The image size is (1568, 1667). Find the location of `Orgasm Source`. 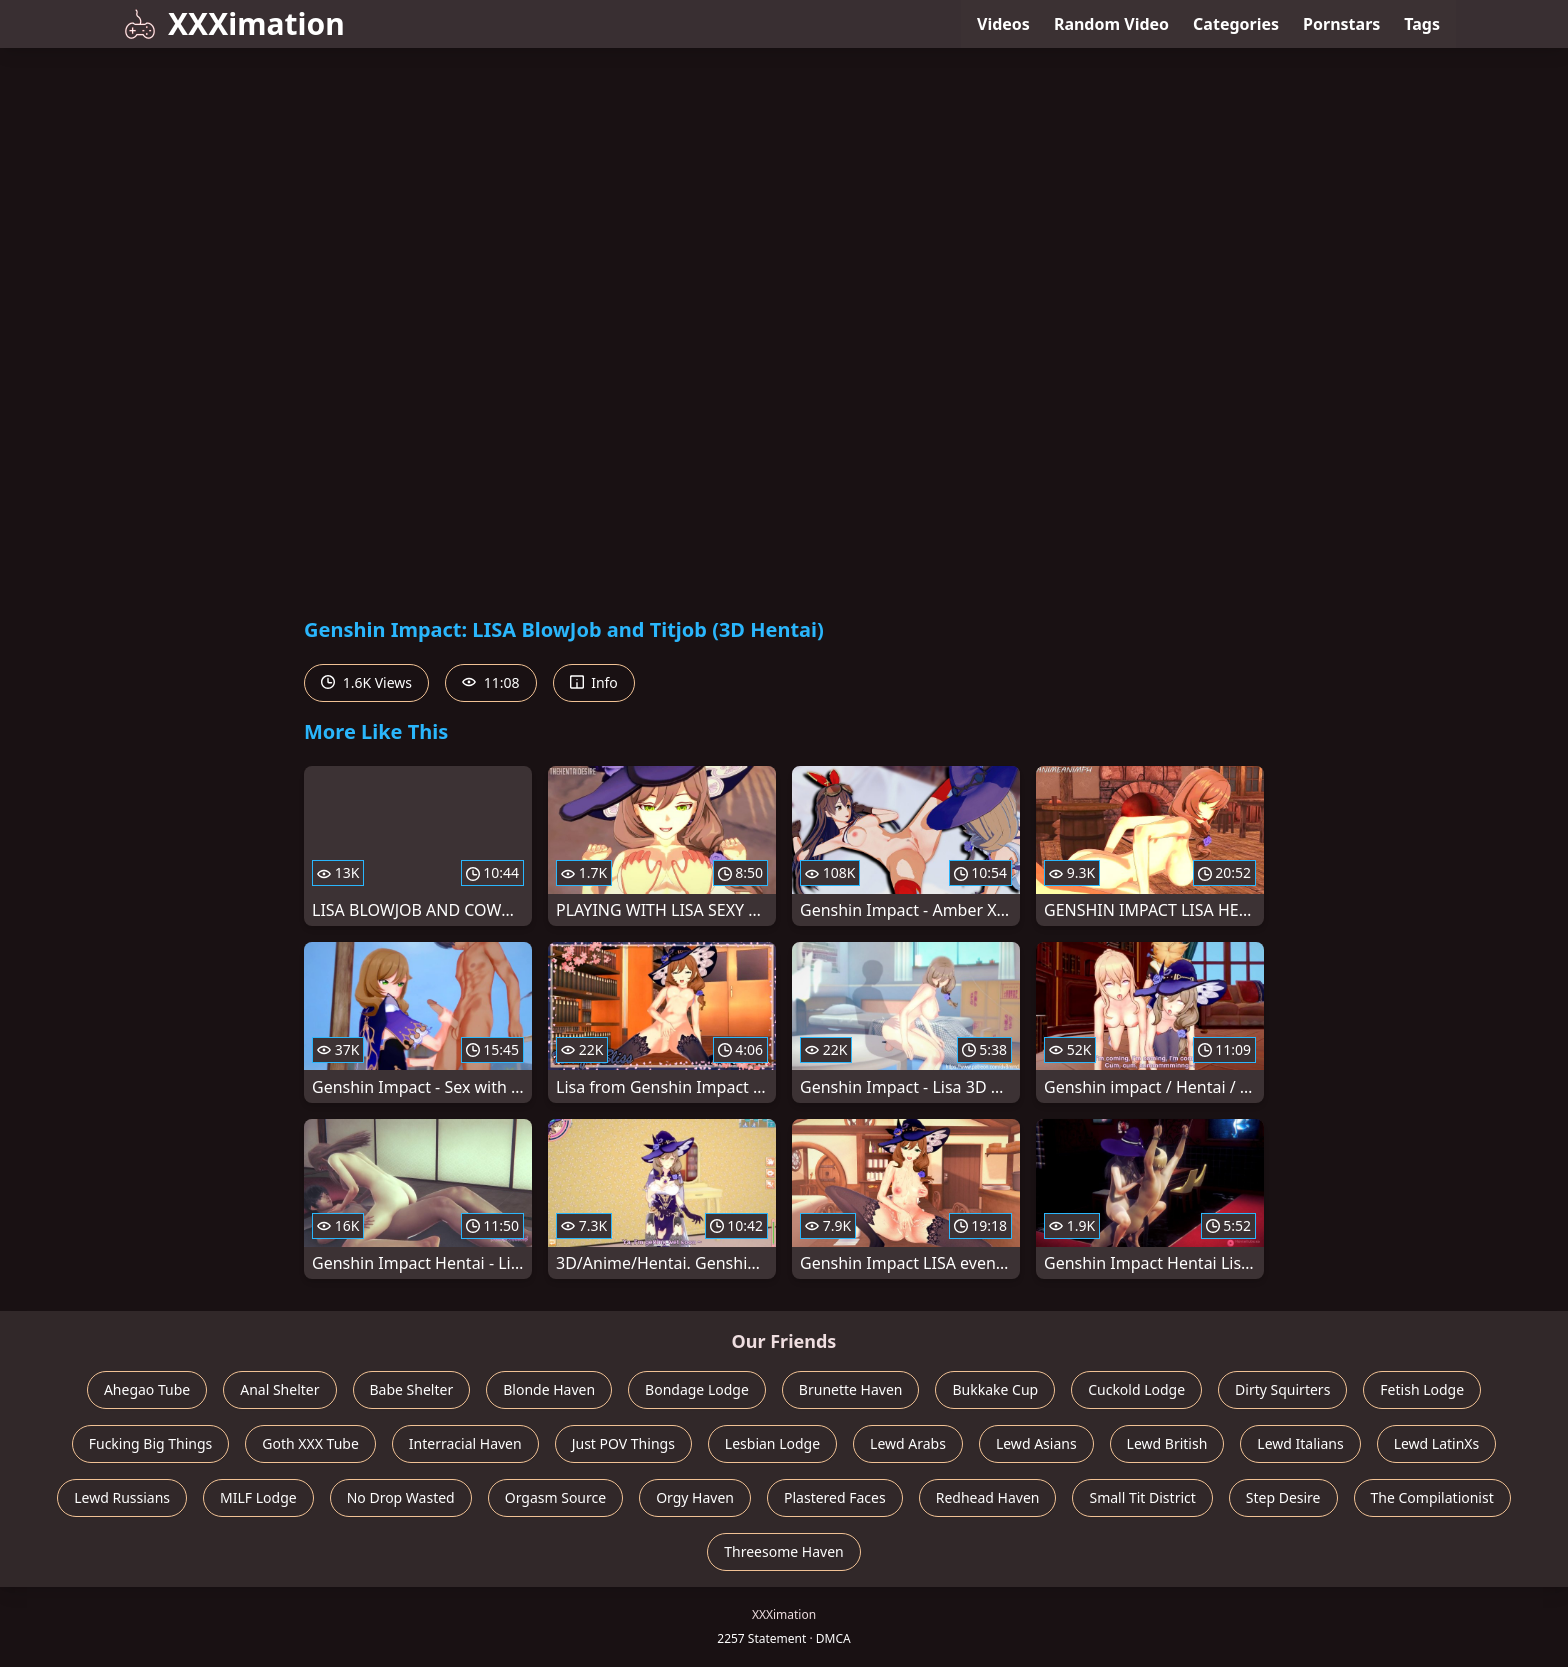

Orgasm Source is located at coordinates (555, 1497).